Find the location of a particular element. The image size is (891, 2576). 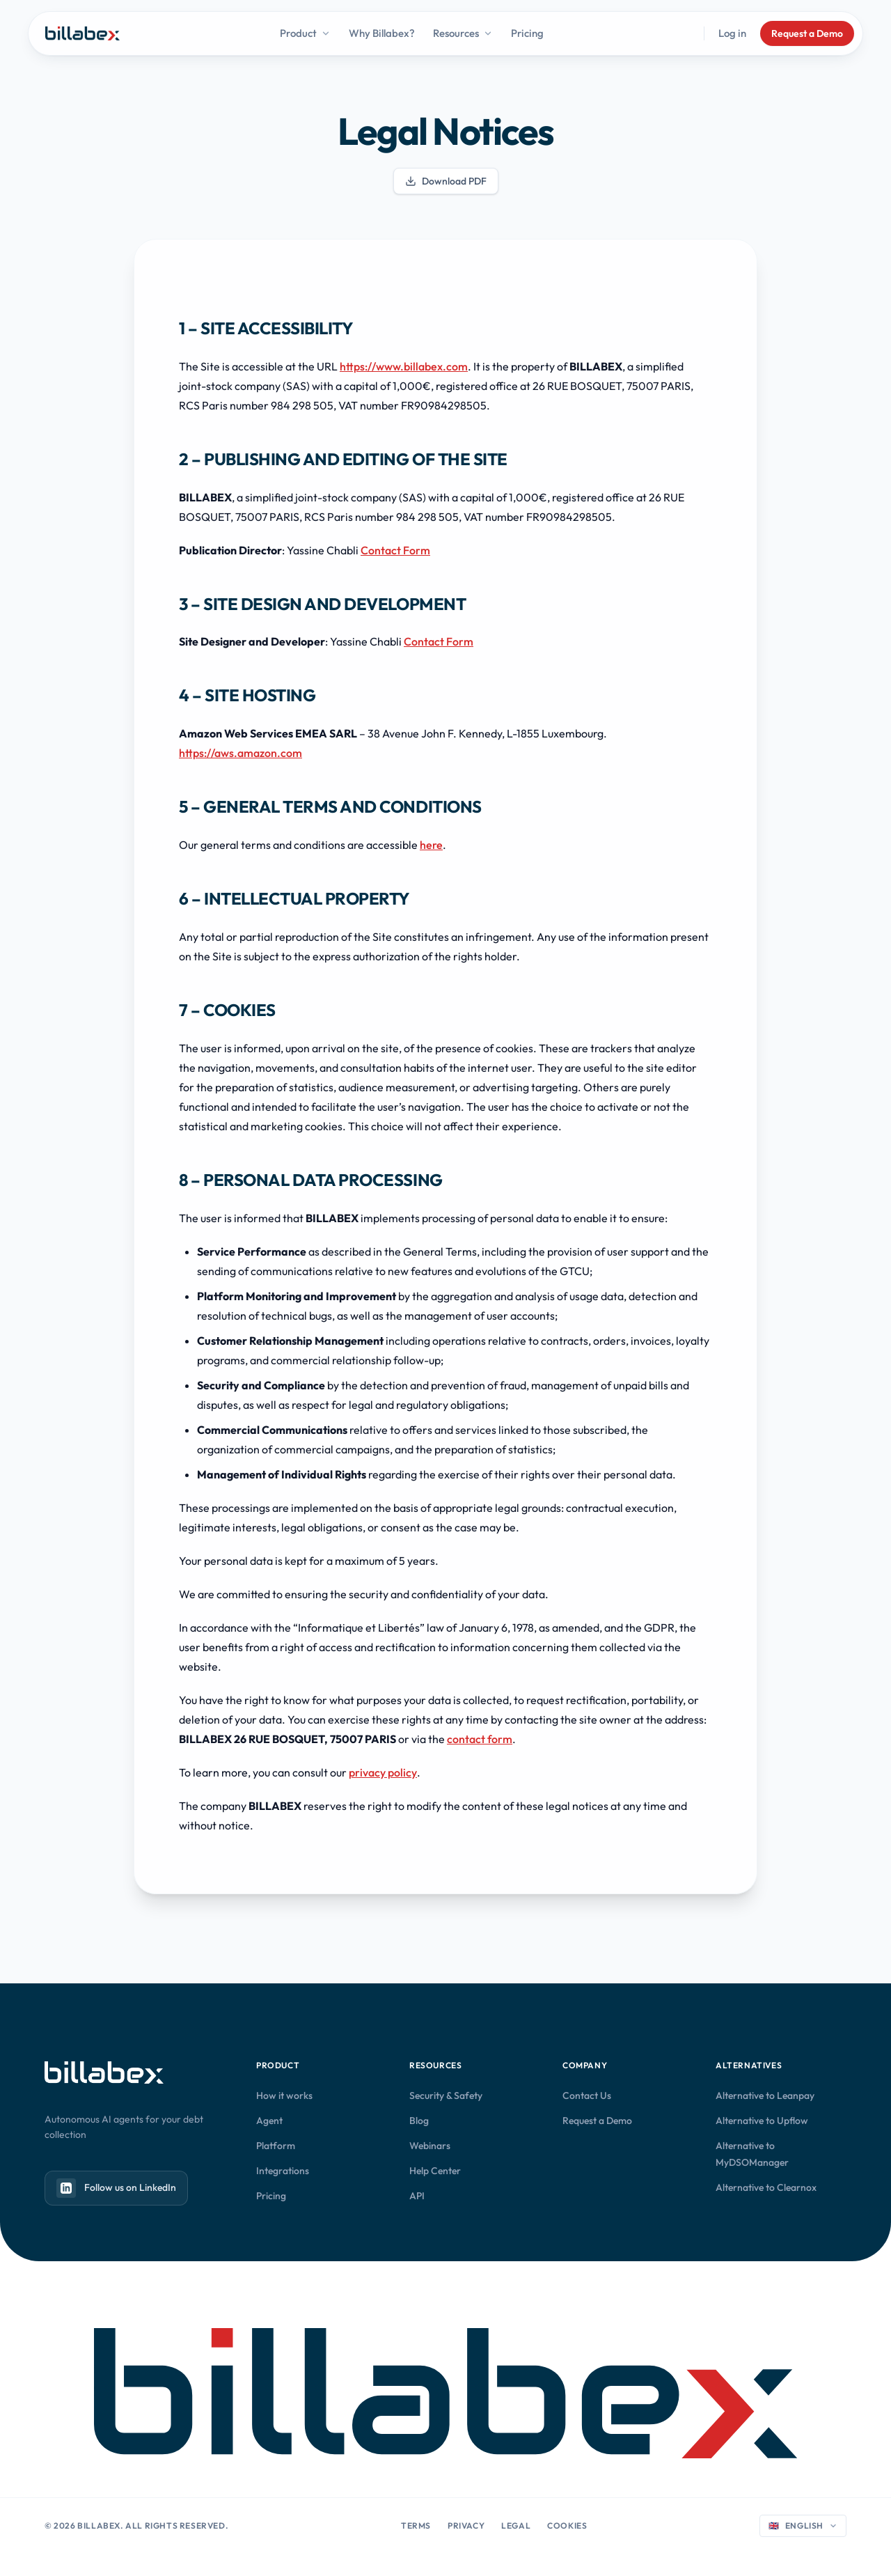

Cookies is located at coordinates (567, 2525).